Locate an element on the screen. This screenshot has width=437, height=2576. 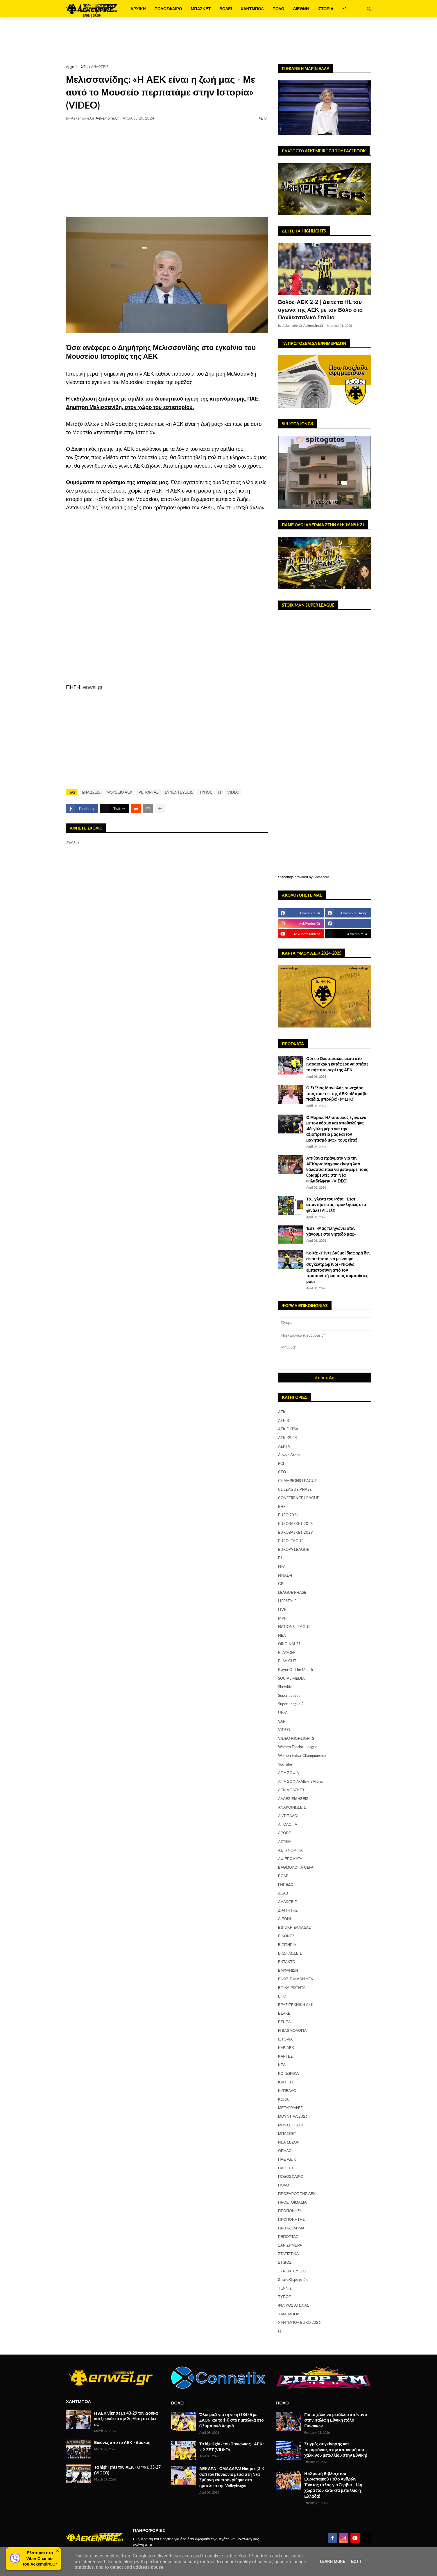
ΑΝΤΙΠΑΛΟΙ is located at coordinates (288, 1815).